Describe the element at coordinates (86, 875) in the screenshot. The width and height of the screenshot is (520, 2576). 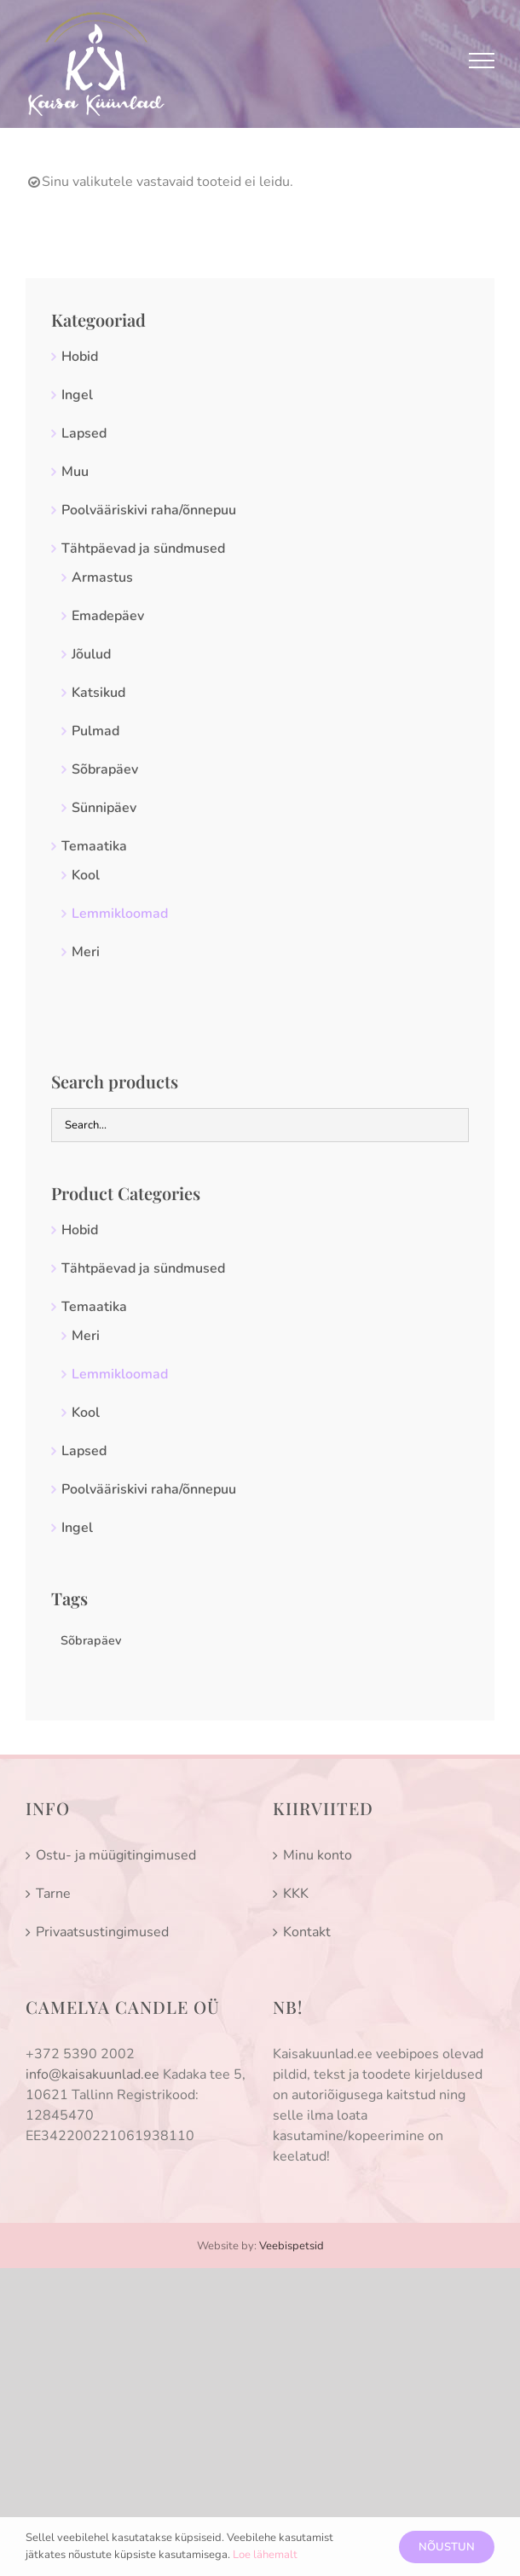
I see `Kool` at that location.